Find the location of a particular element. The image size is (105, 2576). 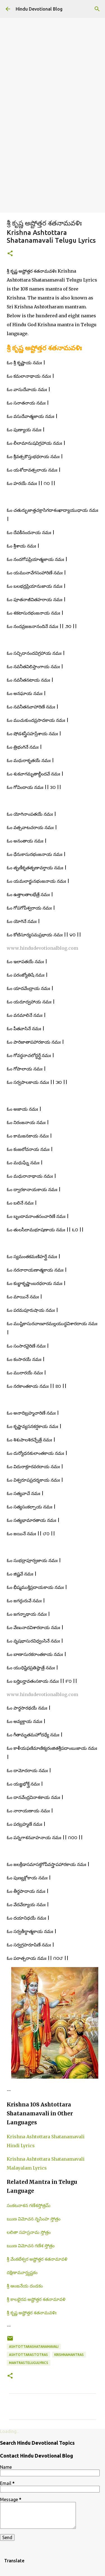

లలితా సహస్రనామ స్తోత్రం is located at coordinates (29, 2232).